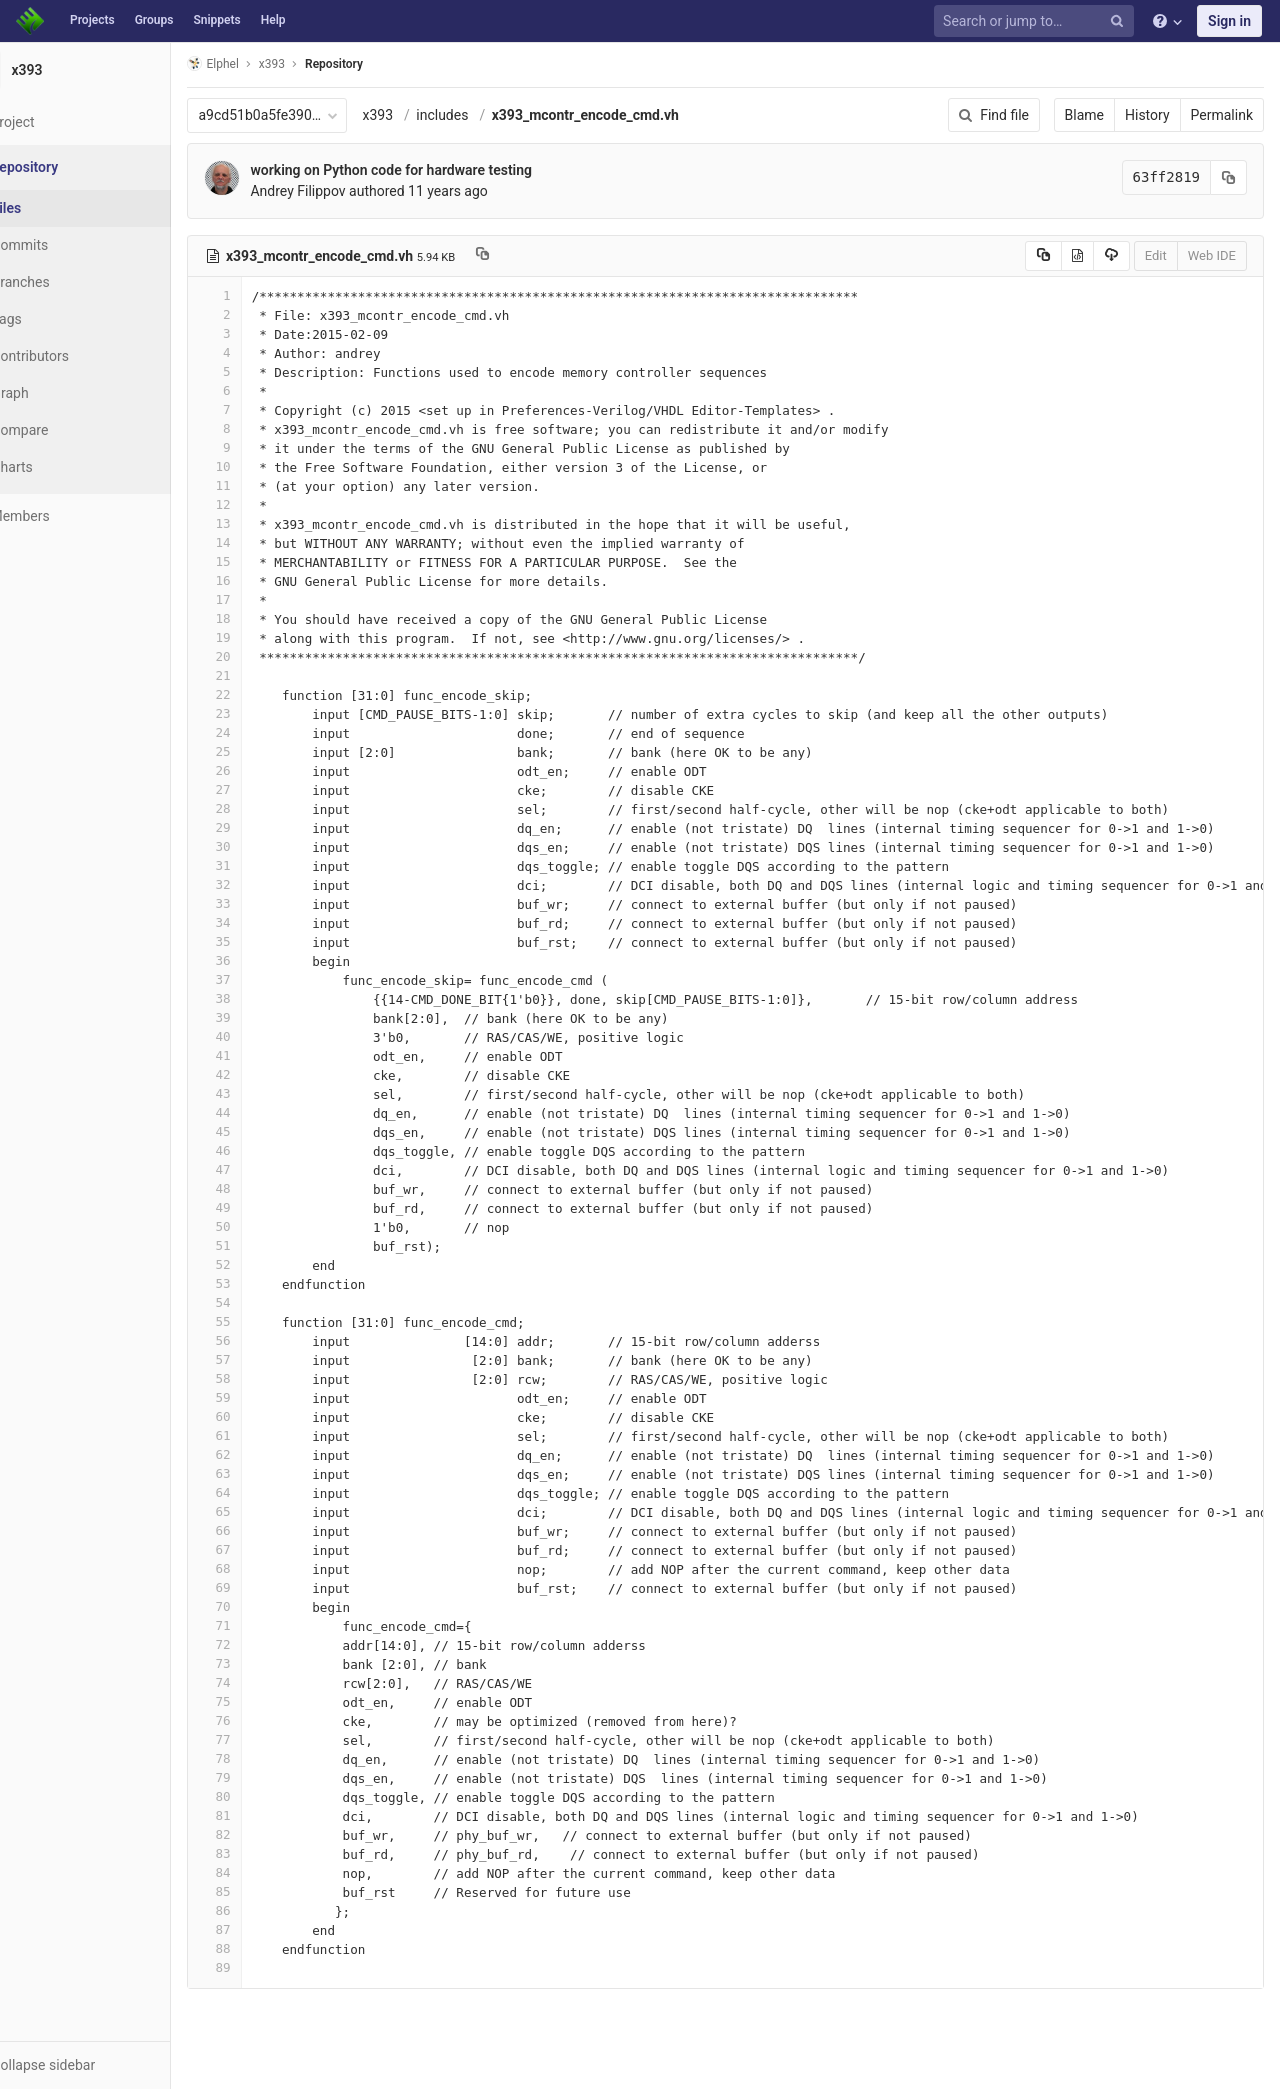 The height and width of the screenshot is (2089, 1280). Describe the element at coordinates (263, 1055) in the screenshot. I see `41` at that location.